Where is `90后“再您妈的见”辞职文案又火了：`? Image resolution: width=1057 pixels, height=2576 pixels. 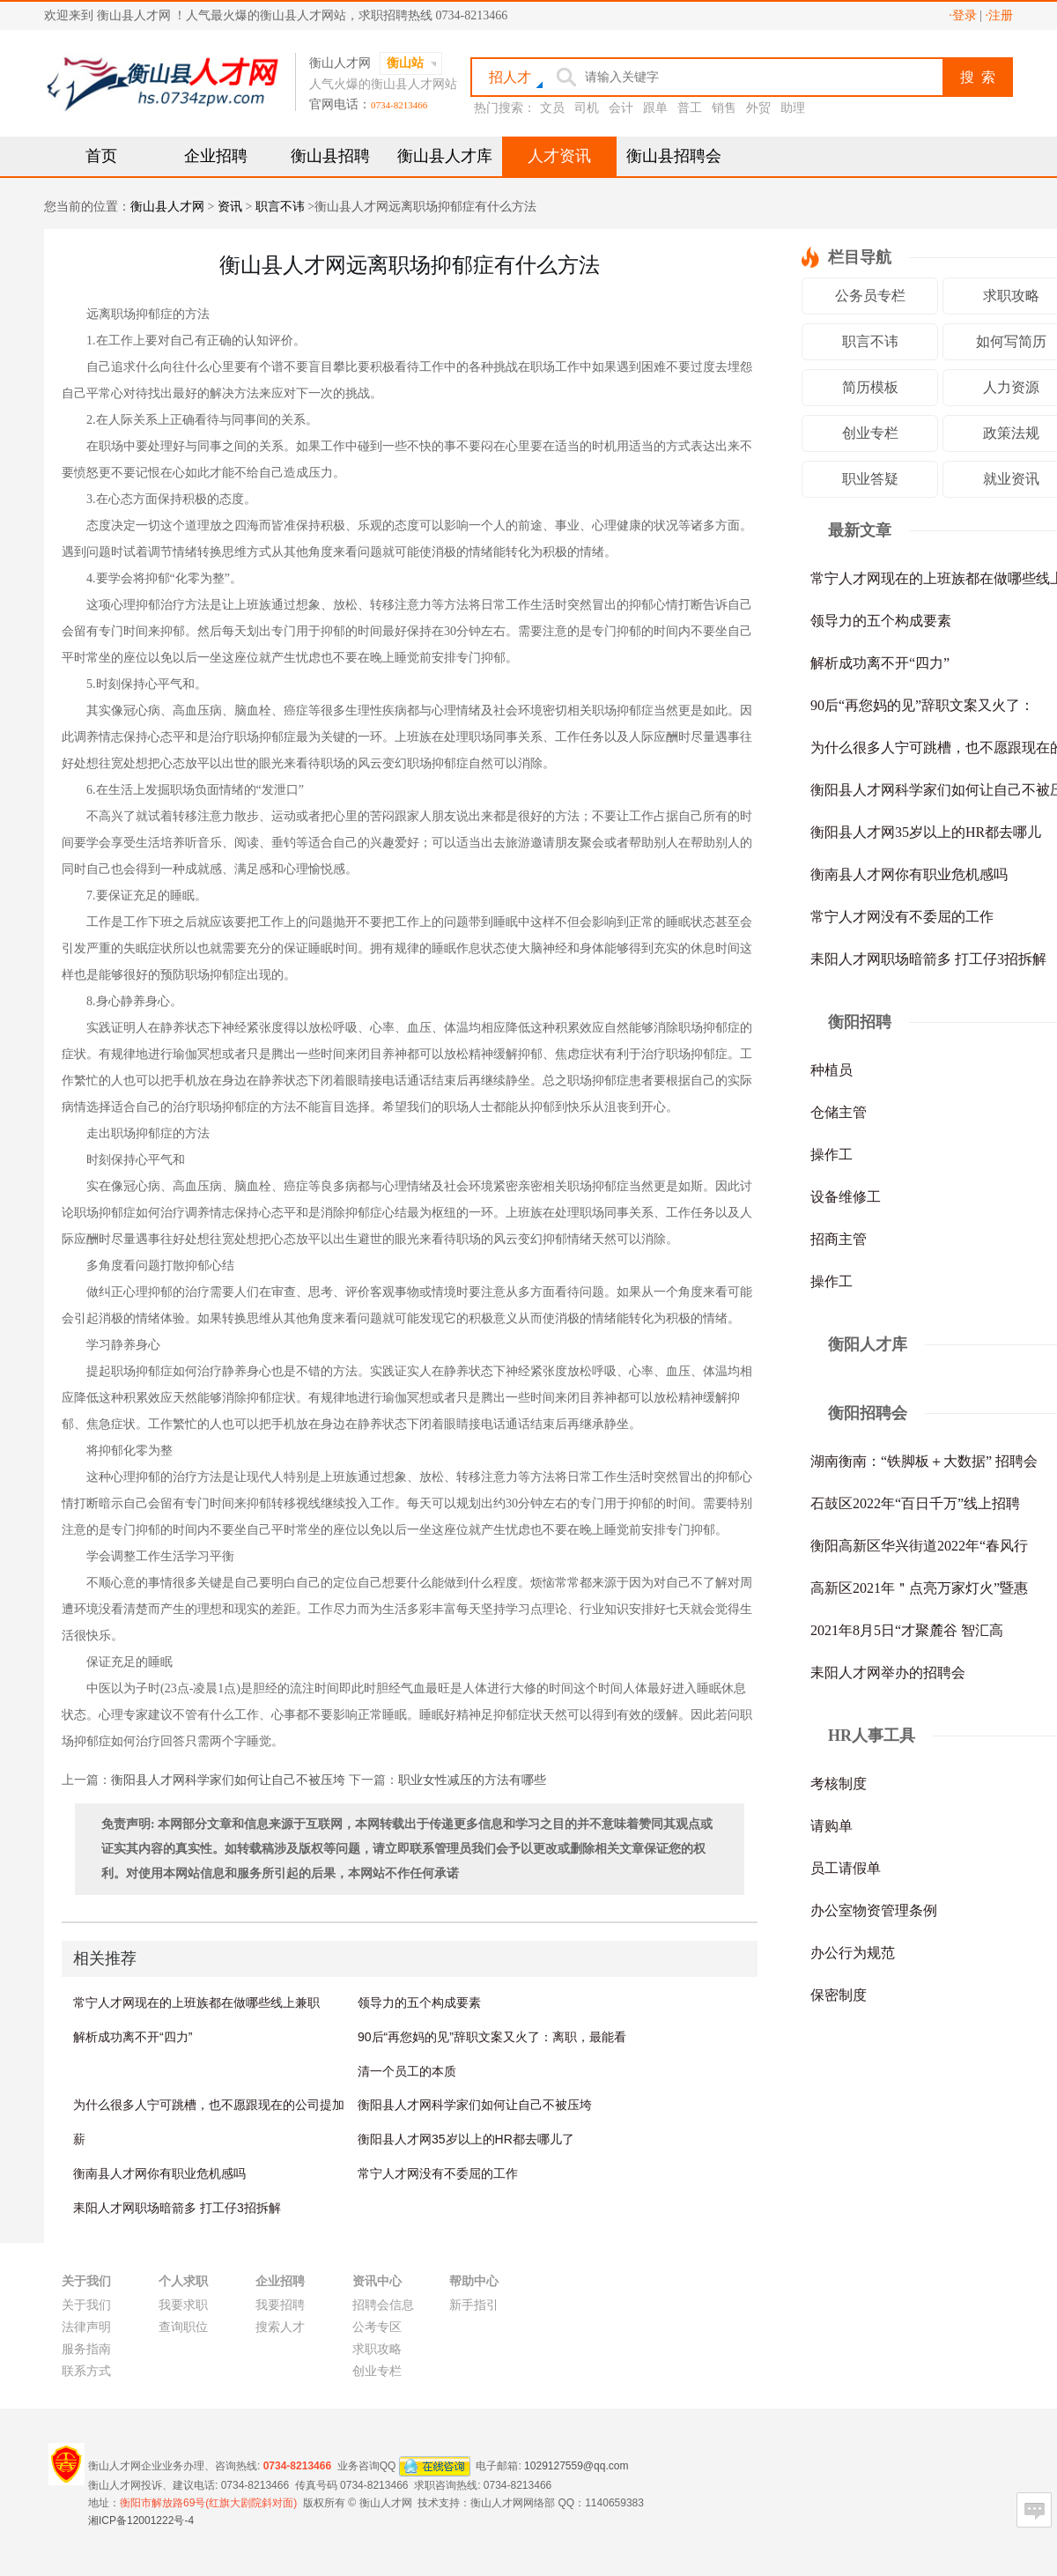
90后“再您妈的见”辞职文案又火了： is located at coordinates (922, 705).